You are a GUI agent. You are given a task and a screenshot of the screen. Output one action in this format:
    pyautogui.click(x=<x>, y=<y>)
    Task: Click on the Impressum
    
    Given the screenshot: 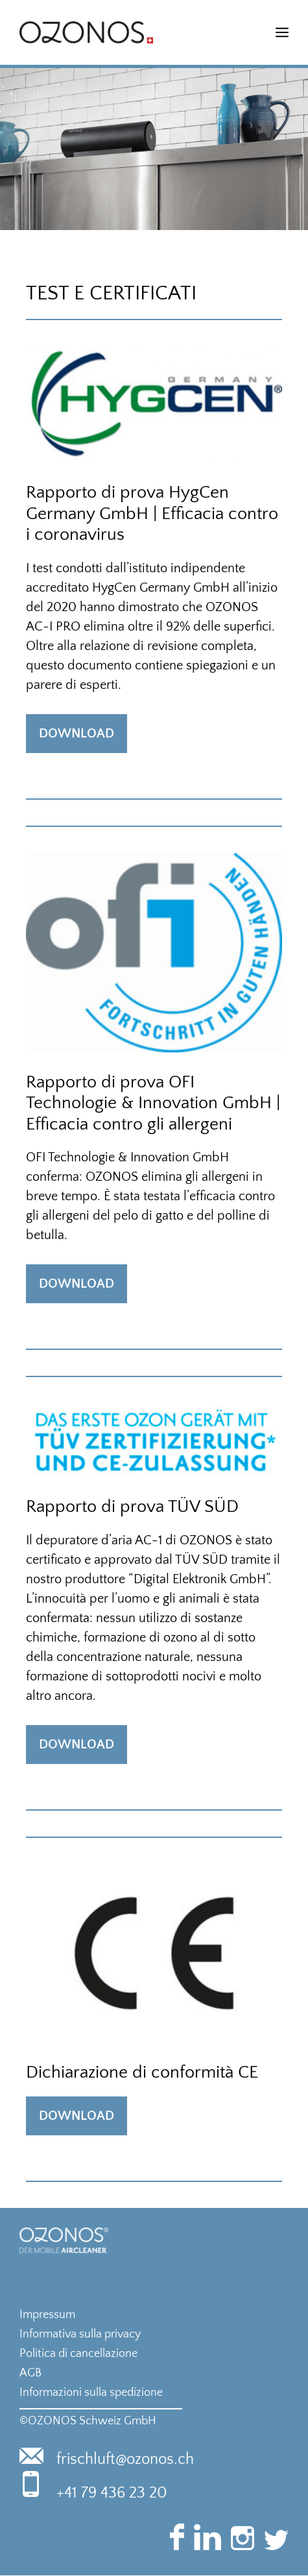 What is the action you would take?
    pyautogui.click(x=47, y=2314)
    